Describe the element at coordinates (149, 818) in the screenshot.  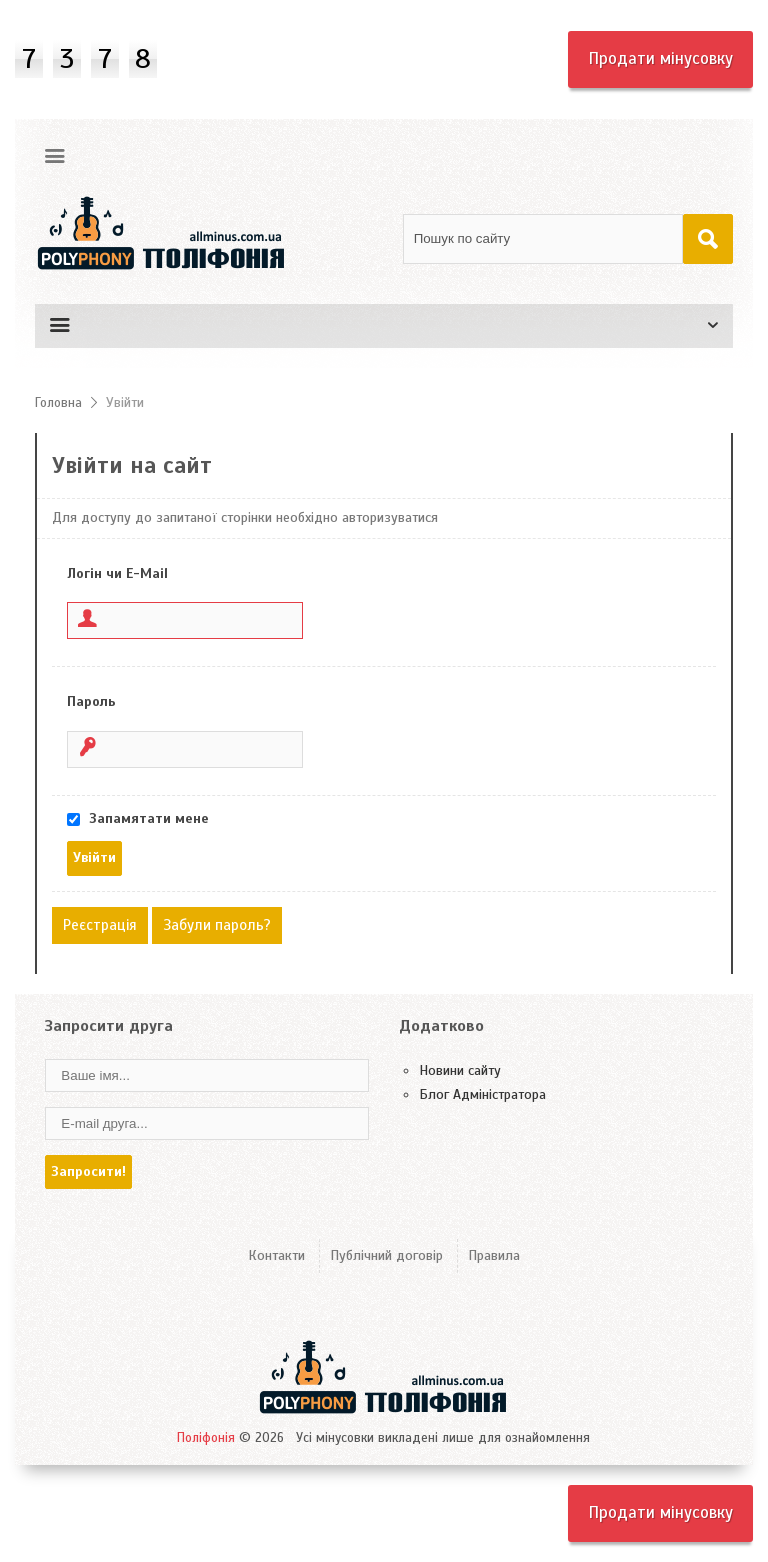
I see `Запамятати мене` at that location.